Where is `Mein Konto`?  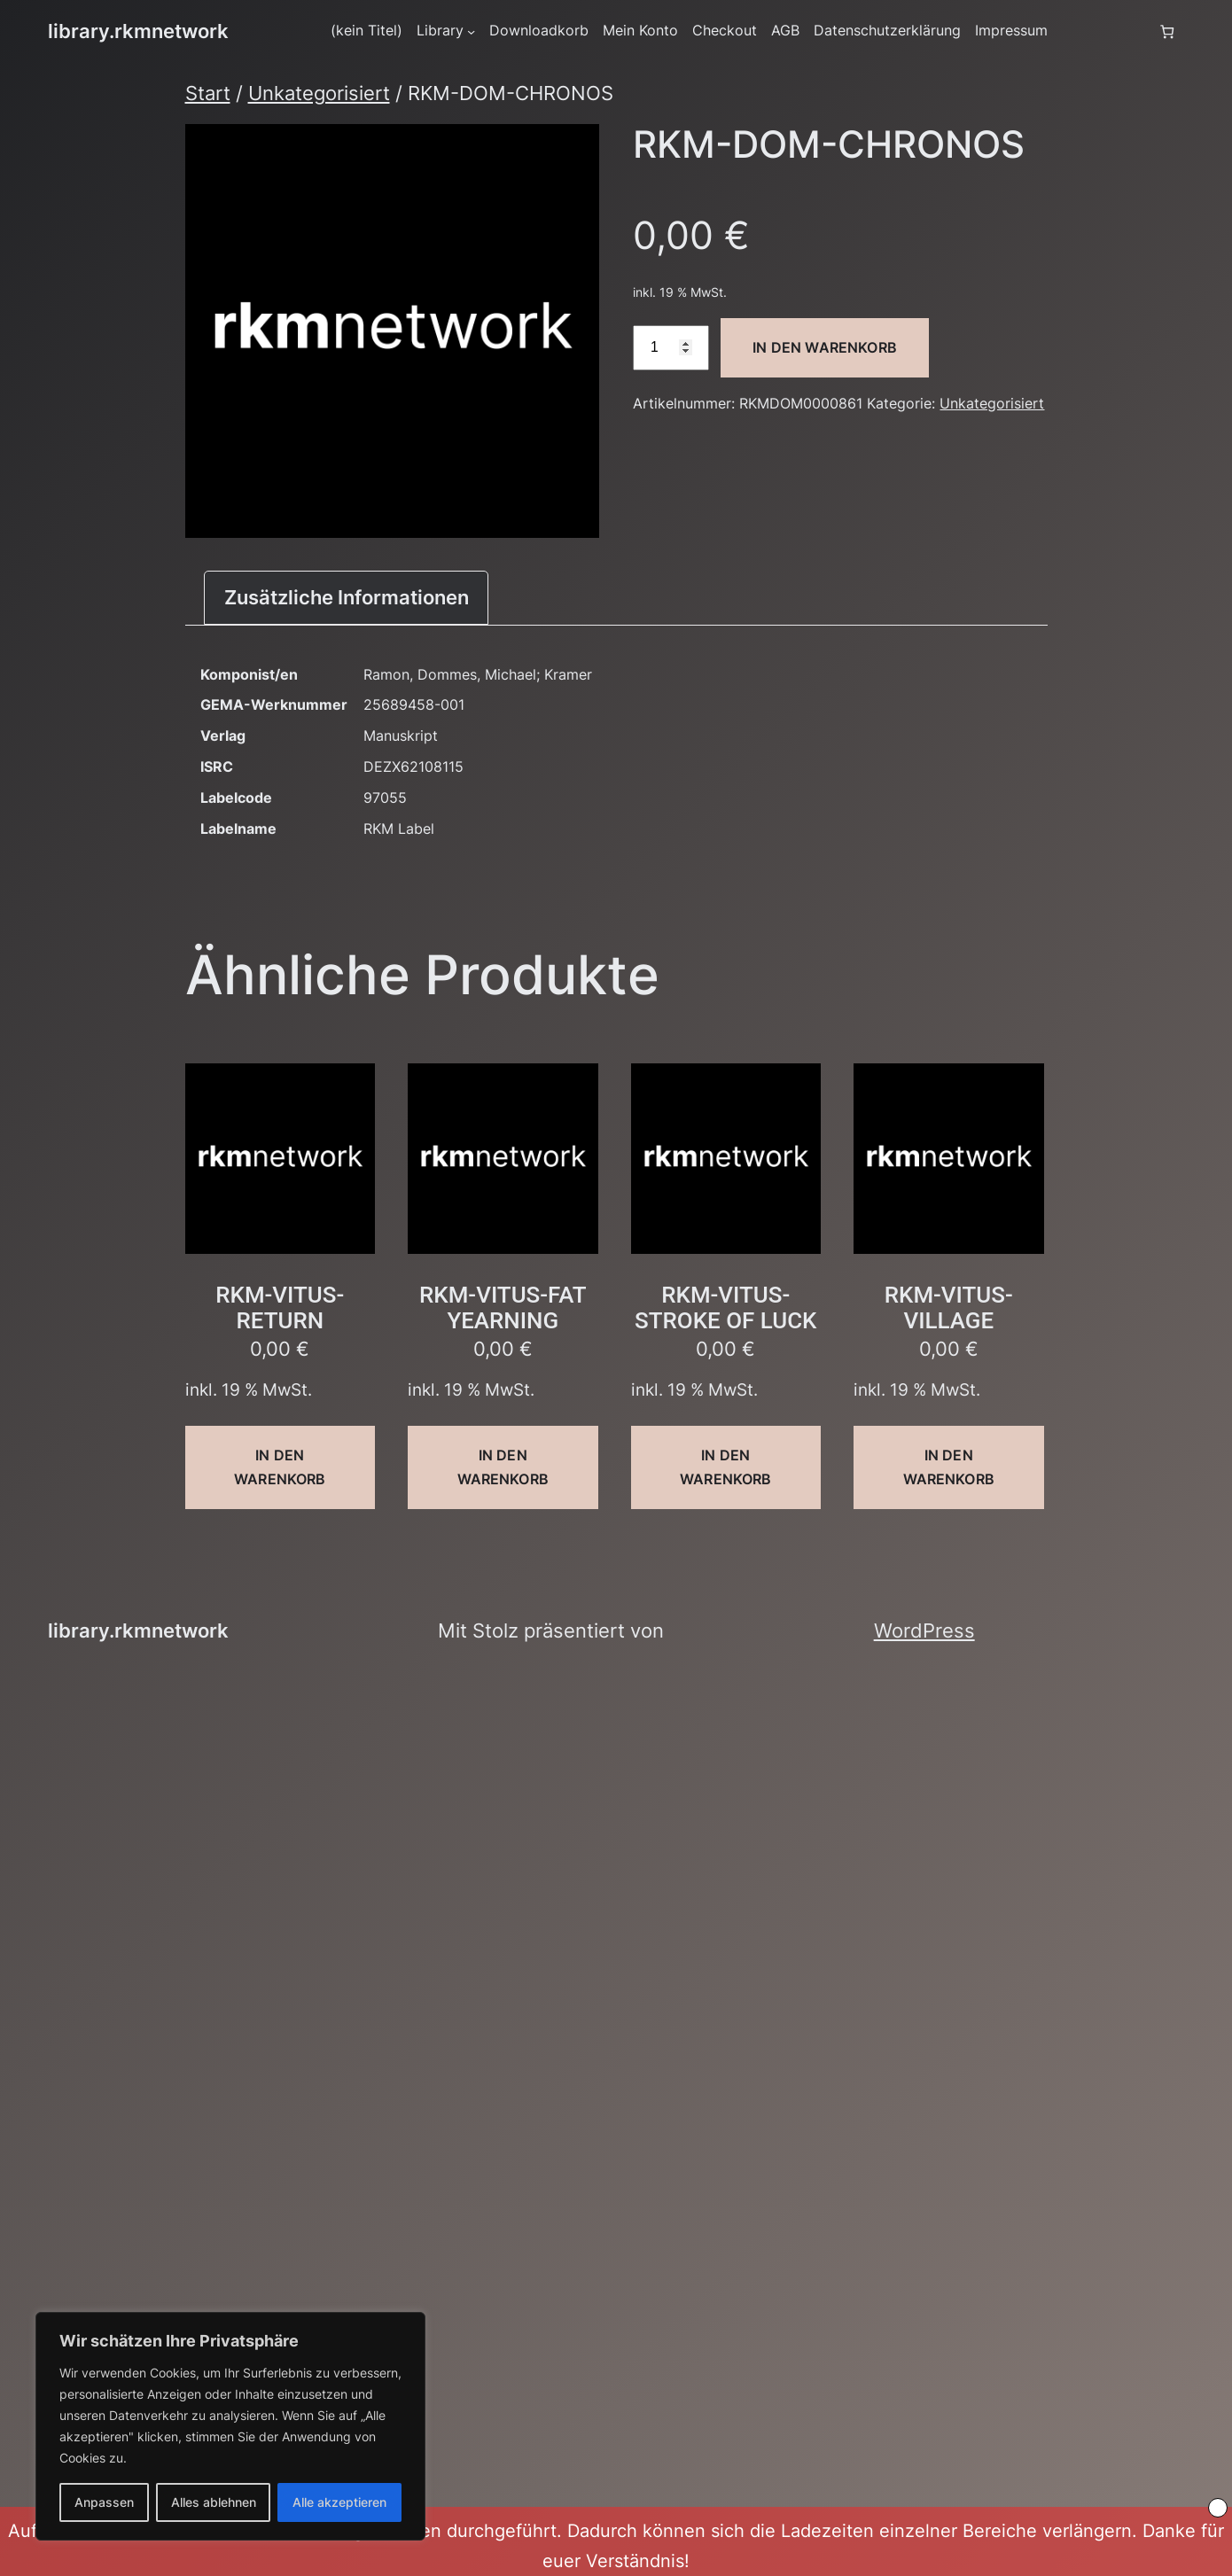 Mein Konto is located at coordinates (640, 30).